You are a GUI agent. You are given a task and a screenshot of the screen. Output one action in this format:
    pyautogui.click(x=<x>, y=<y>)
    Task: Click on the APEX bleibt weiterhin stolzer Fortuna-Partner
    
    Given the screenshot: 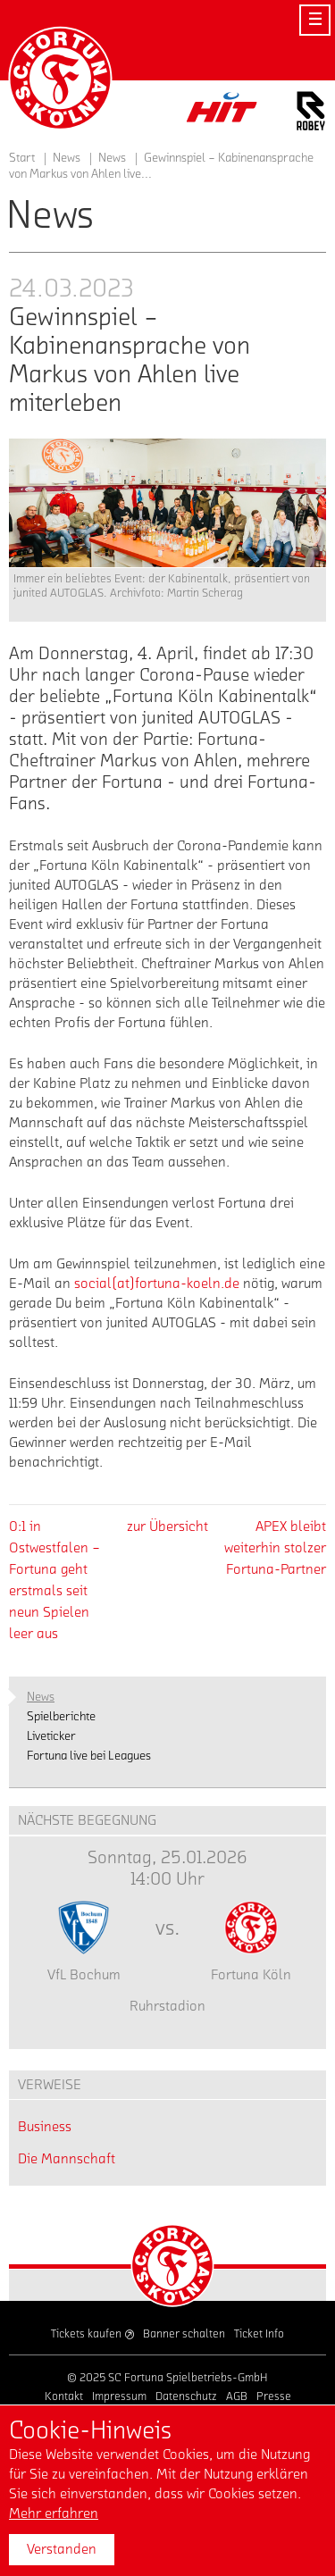 What is the action you would take?
    pyautogui.click(x=275, y=1548)
    